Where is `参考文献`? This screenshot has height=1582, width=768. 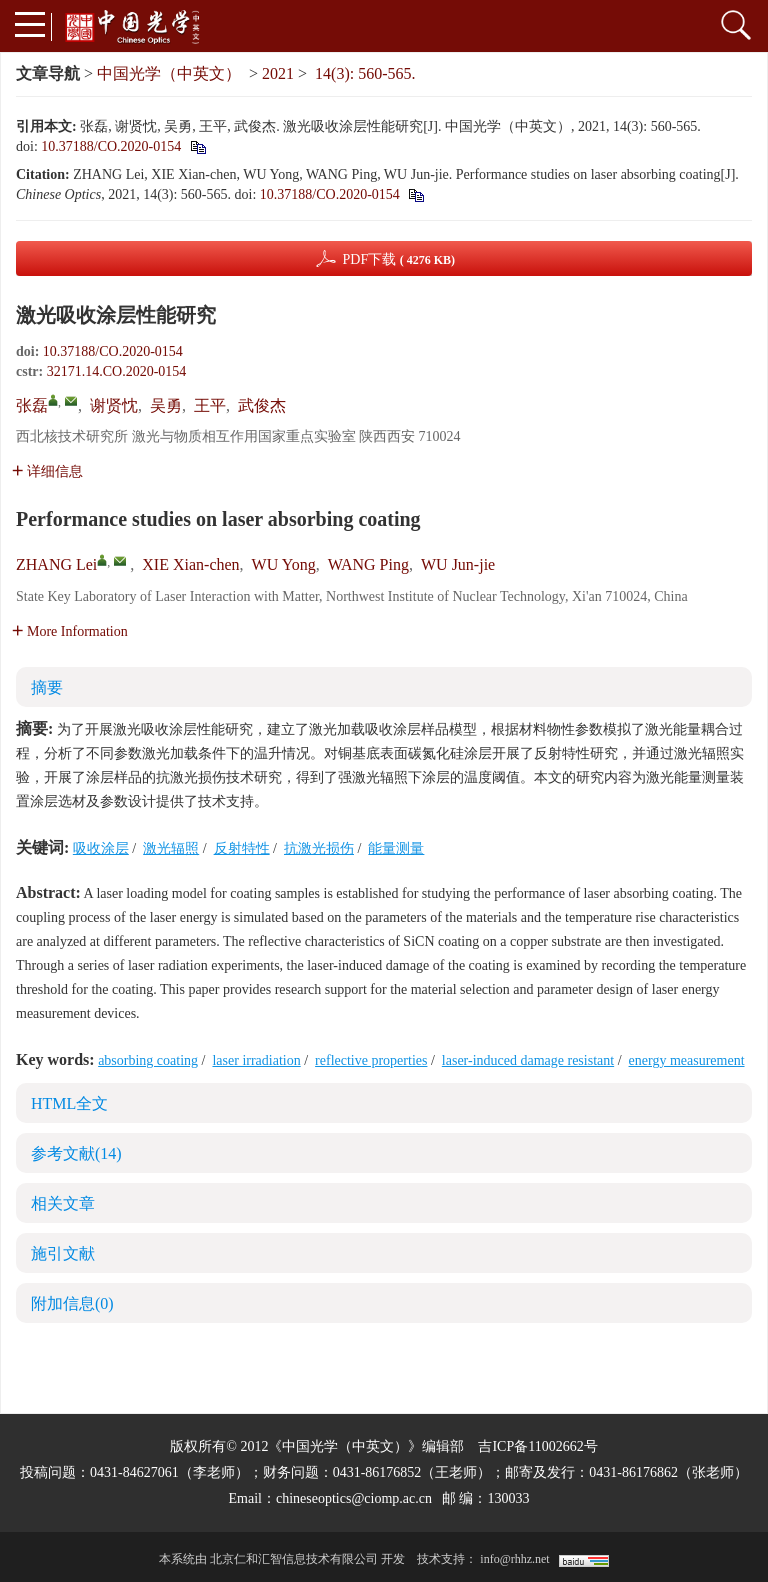
参考文献 is located at coordinates (76, 1153).